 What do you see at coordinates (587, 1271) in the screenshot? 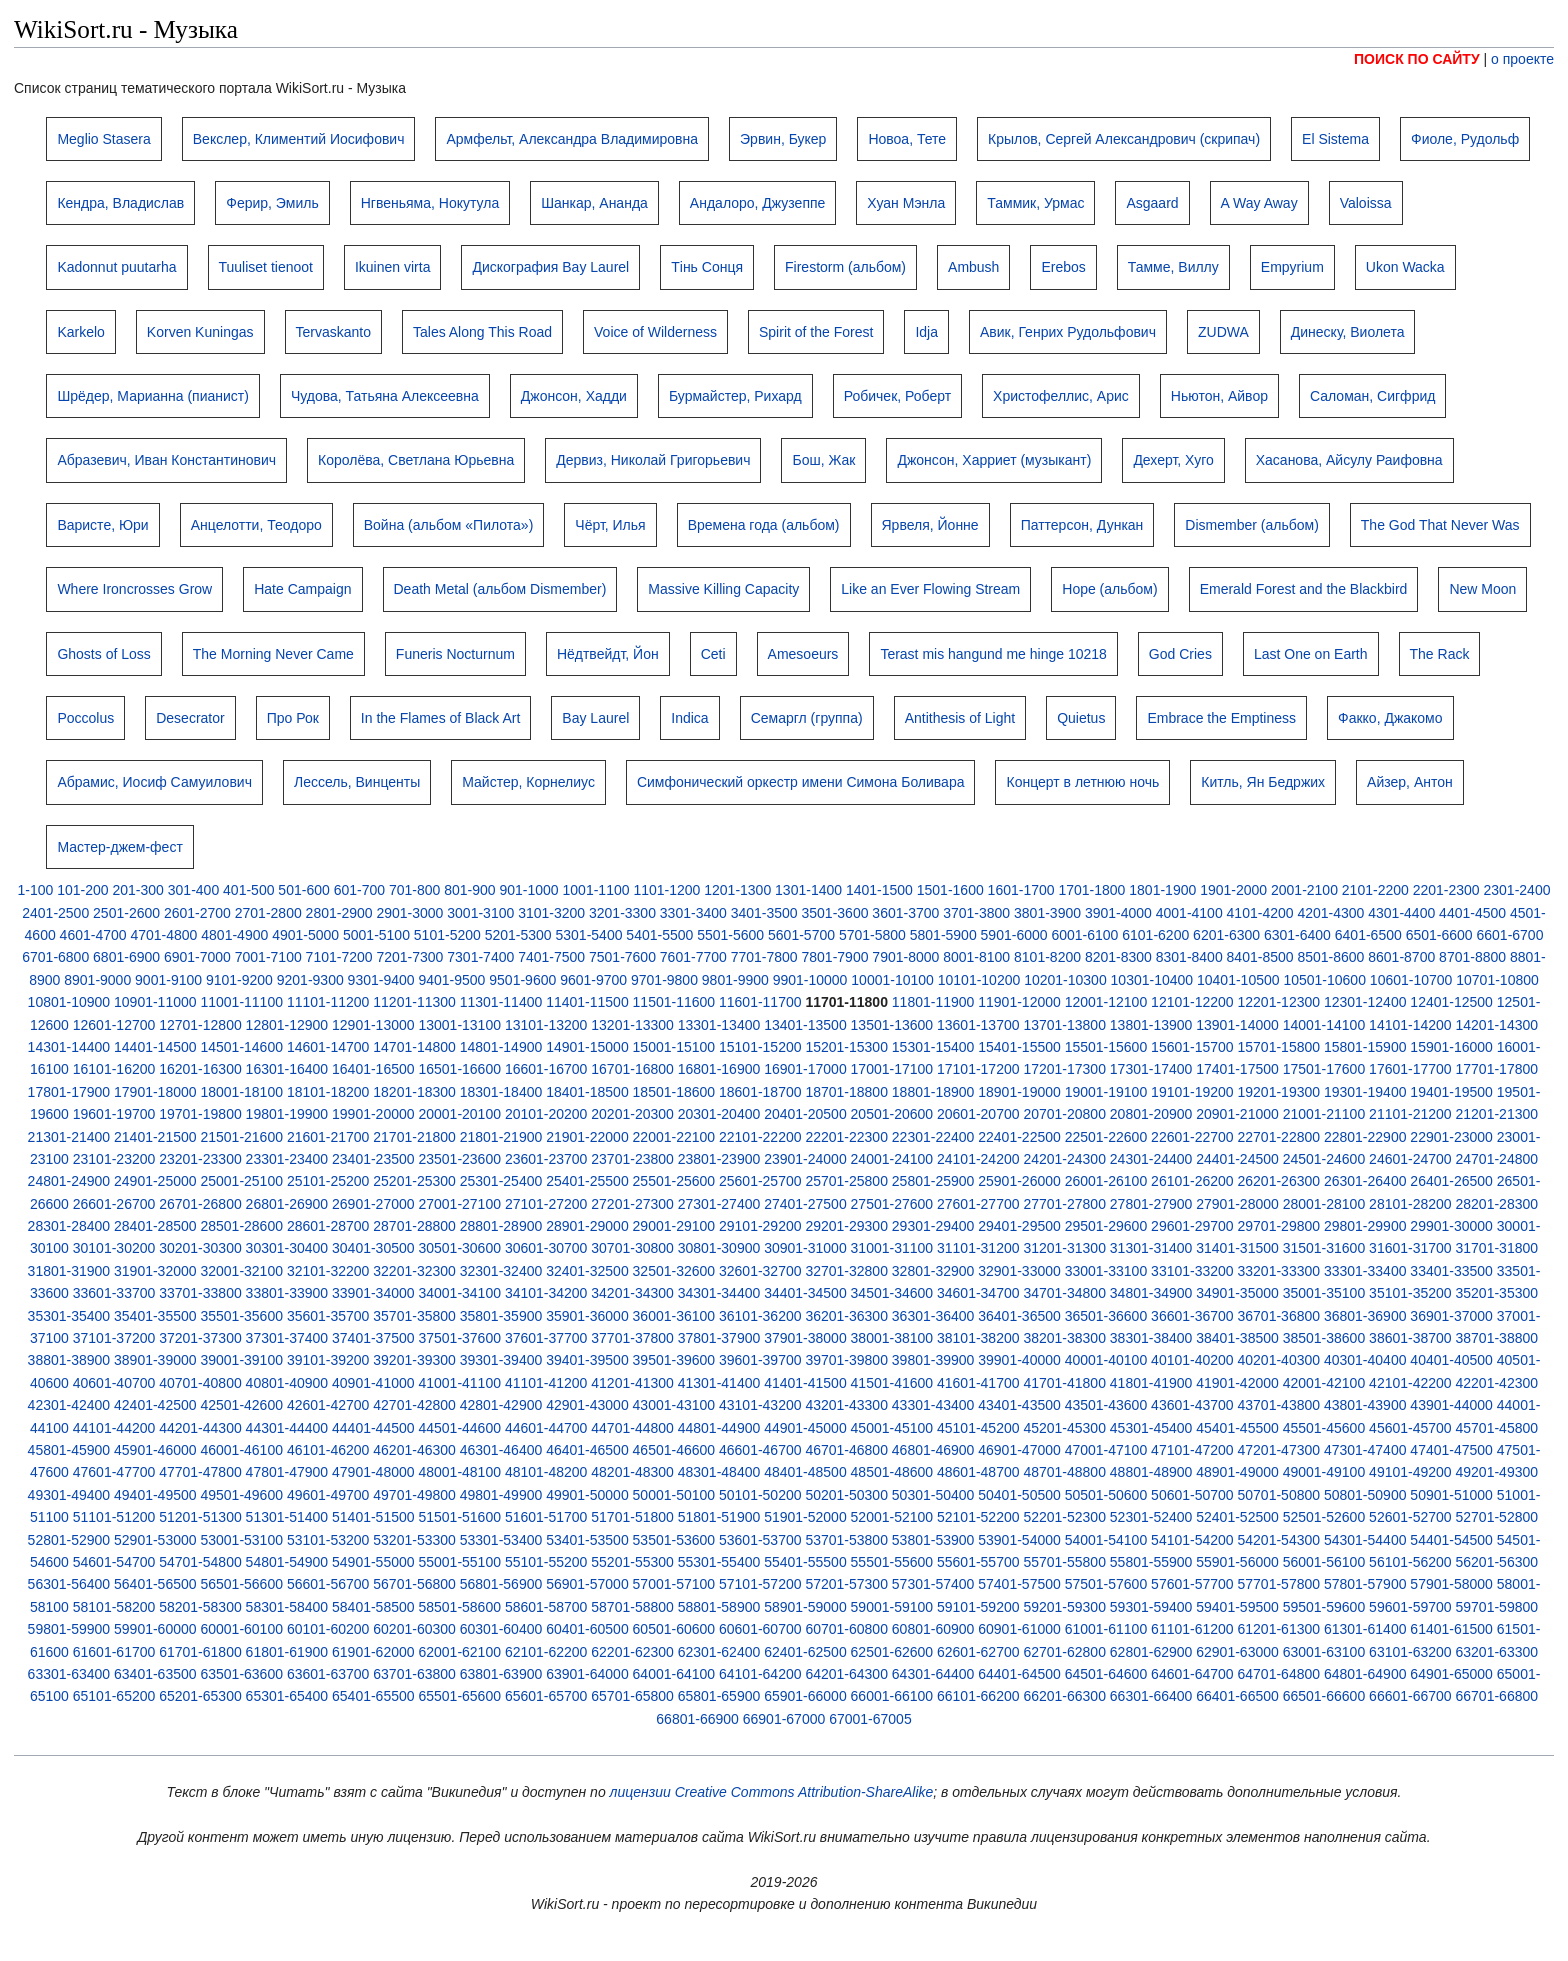
I see `32401-32500` at bounding box center [587, 1271].